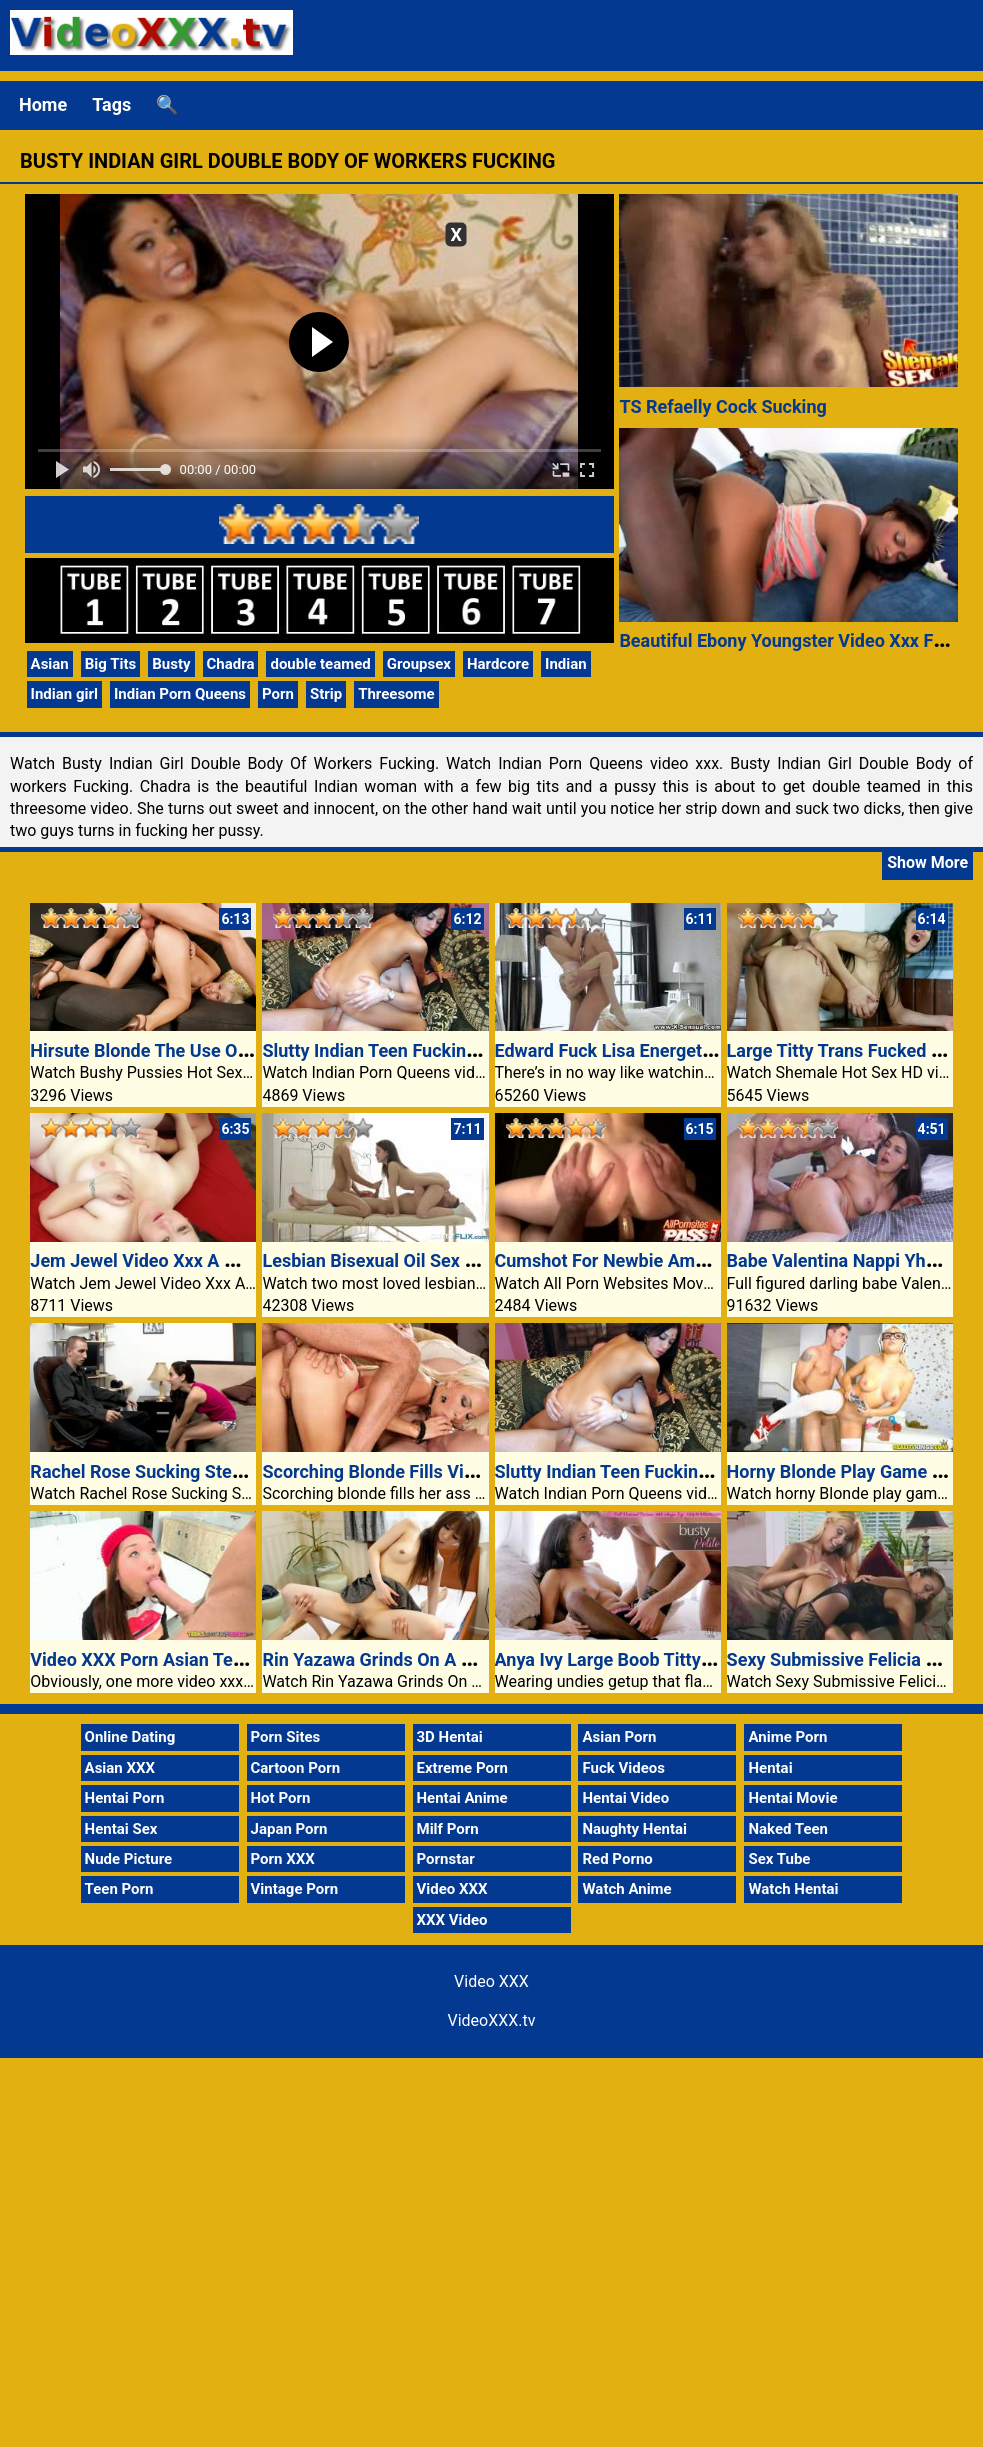 The image size is (983, 2447). I want to click on Rin Yazawa Grinds On A Cock, so click(381, 1659).